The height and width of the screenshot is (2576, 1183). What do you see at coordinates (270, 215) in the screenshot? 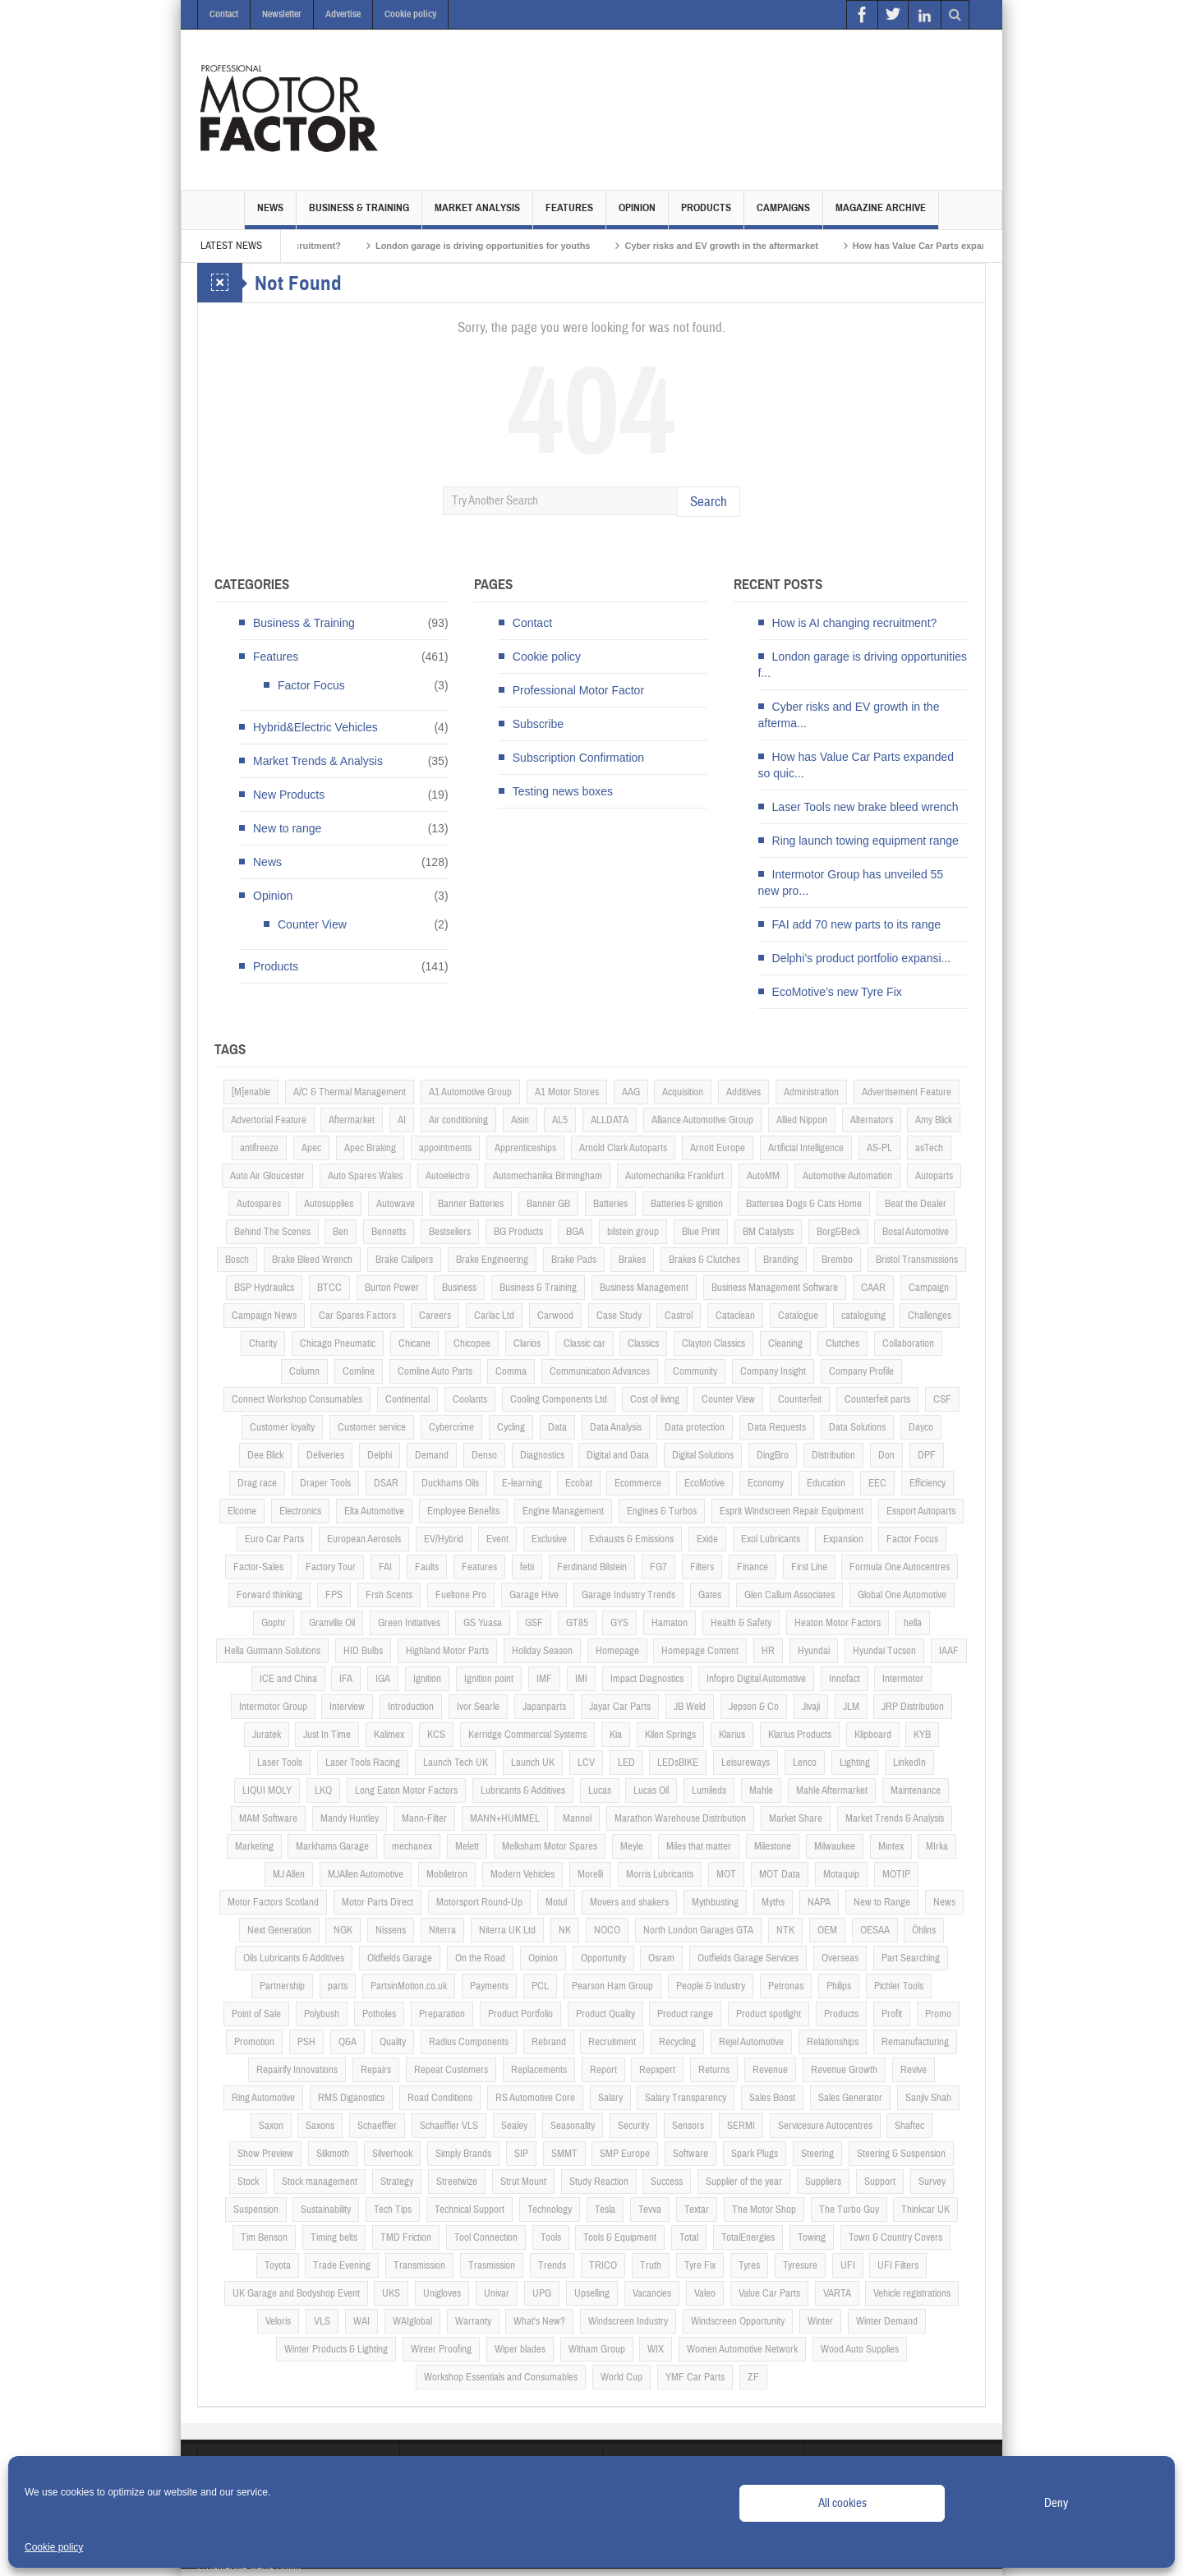
I see `News` at bounding box center [270, 215].